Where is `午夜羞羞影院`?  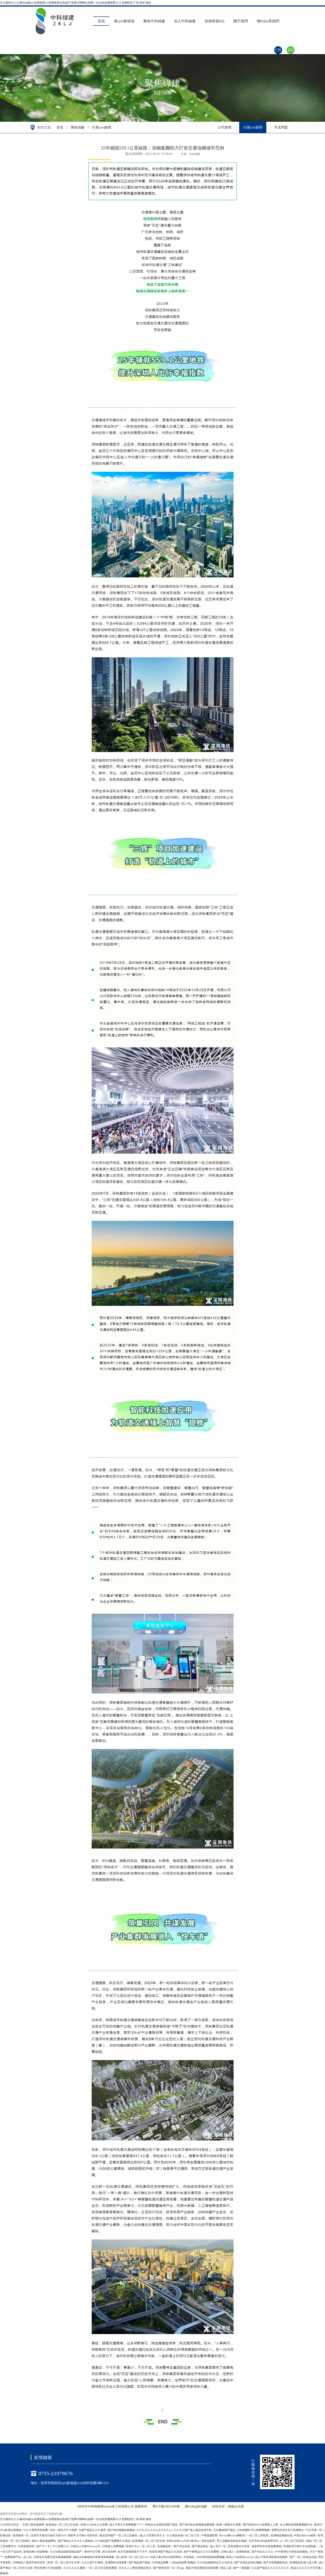 午夜羞羞影院 is located at coordinates (209, 2535).